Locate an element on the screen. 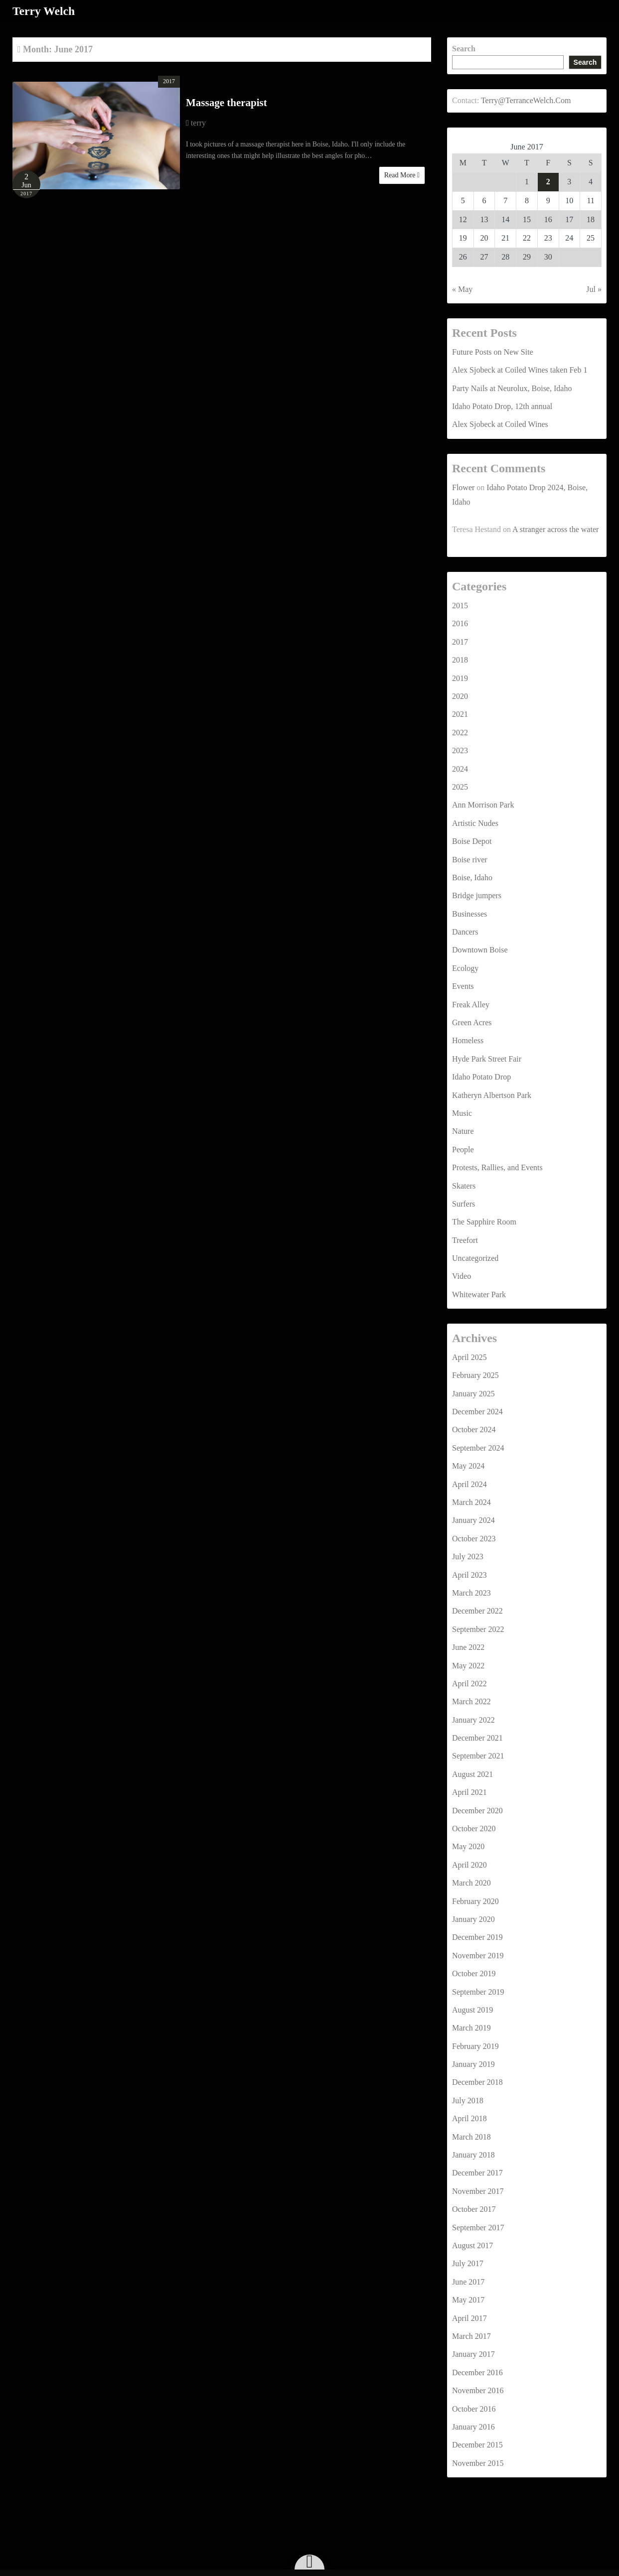 The image size is (619, 2576). September 2021 is located at coordinates (478, 1756).